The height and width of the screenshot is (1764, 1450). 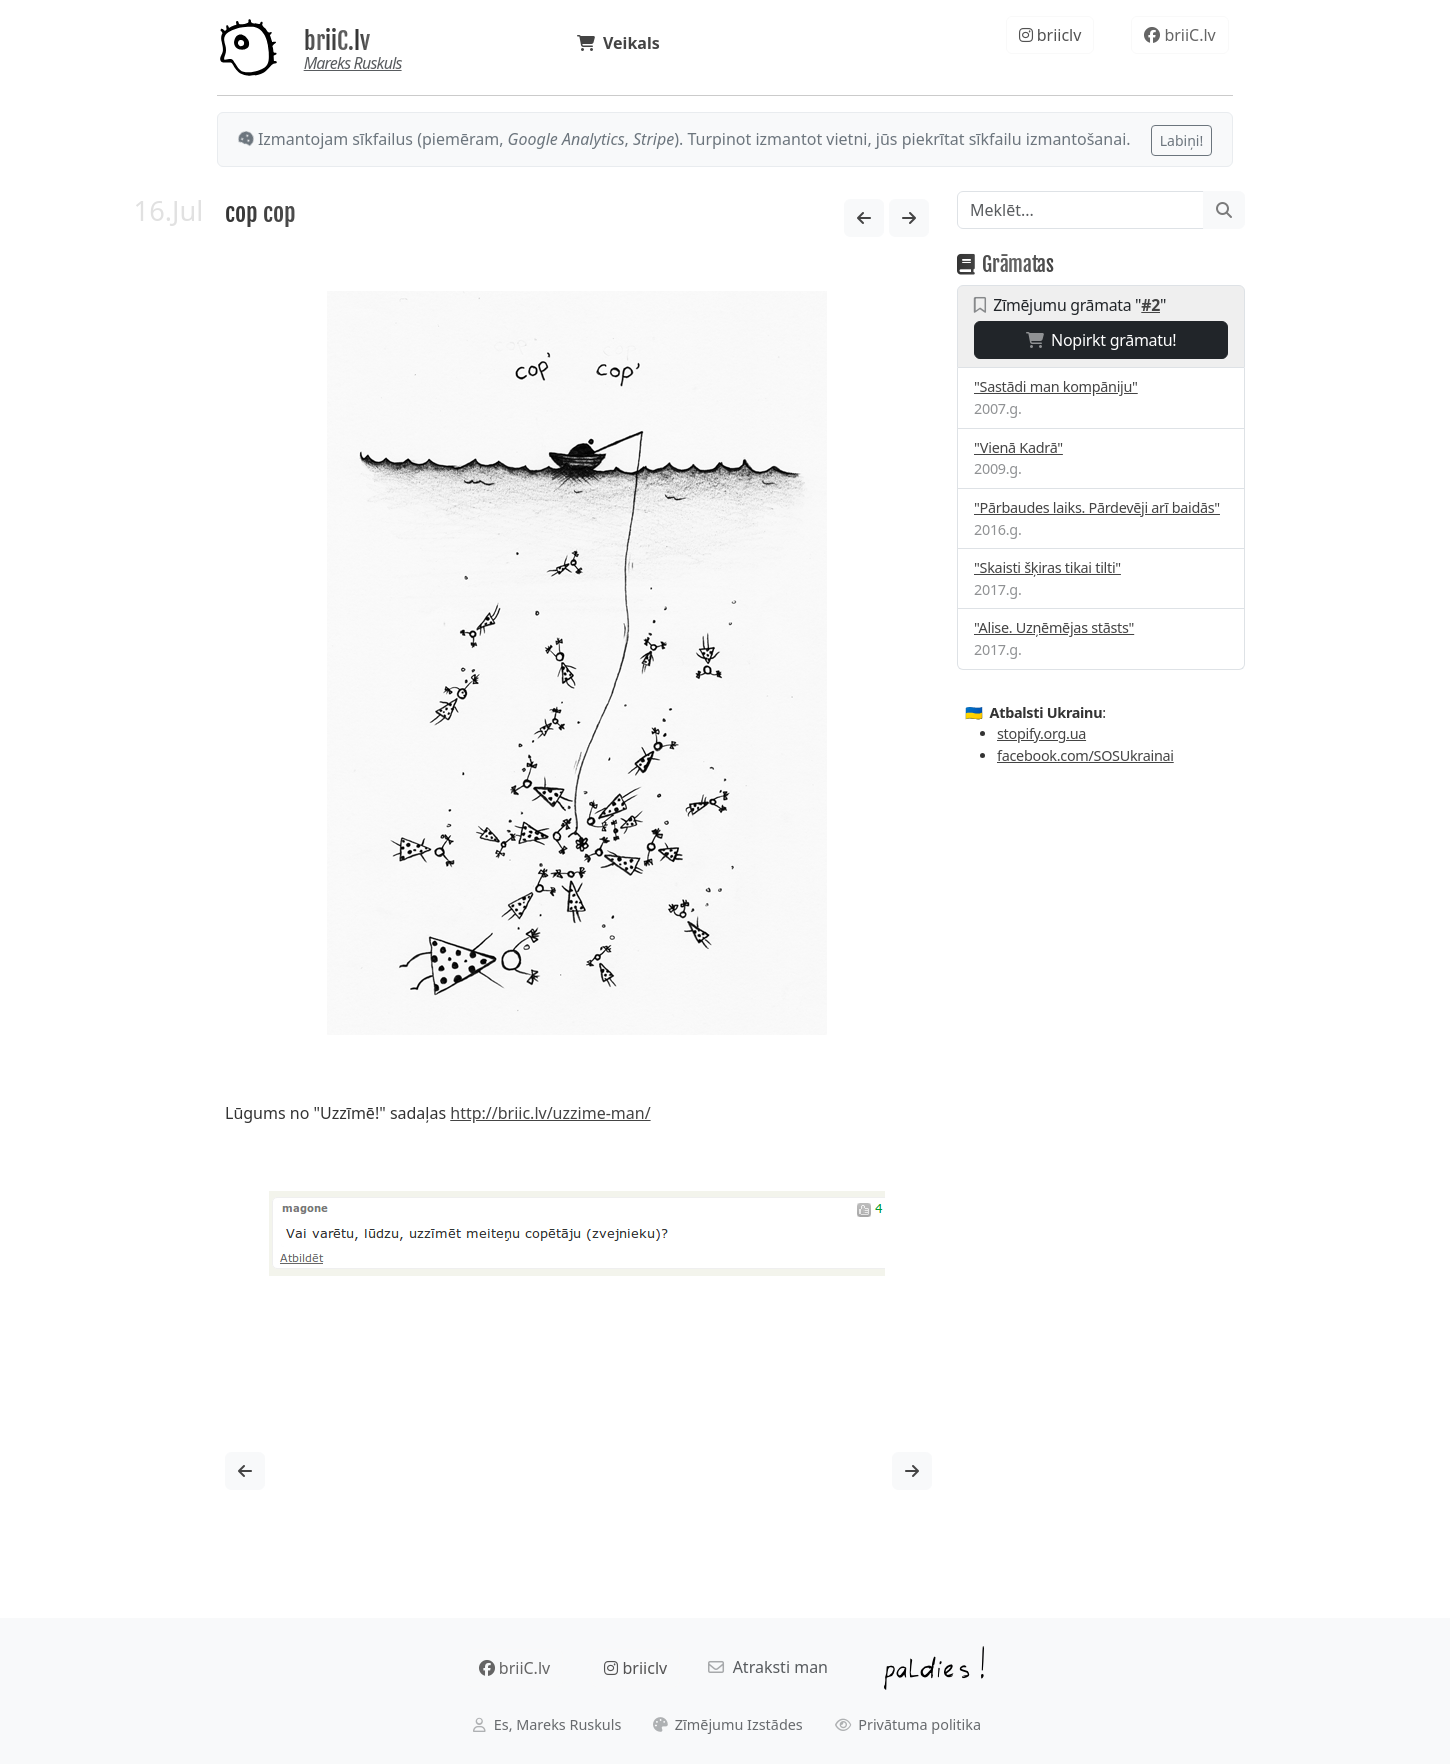 What do you see at coordinates (547, 1724) in the screenshot?
I see `Es, Mareks Ruskuls` at bounding box center [547, 1724].